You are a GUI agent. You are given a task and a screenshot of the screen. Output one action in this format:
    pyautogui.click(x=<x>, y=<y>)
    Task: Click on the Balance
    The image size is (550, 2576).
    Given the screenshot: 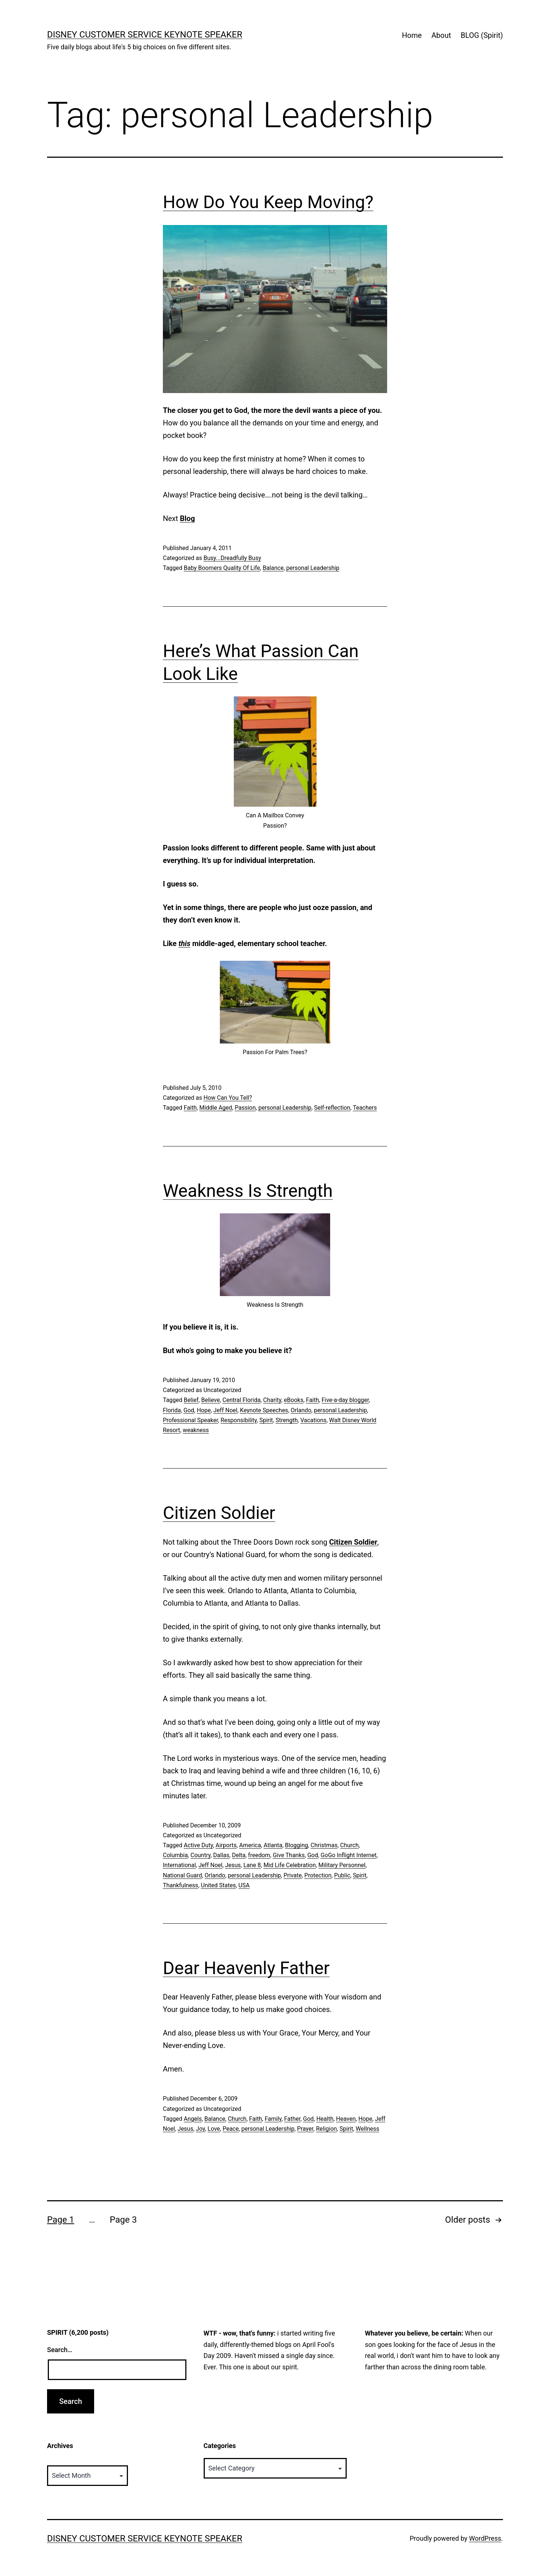 What is the action you would take?
    pyautogui.click(x=272, y=567)
    